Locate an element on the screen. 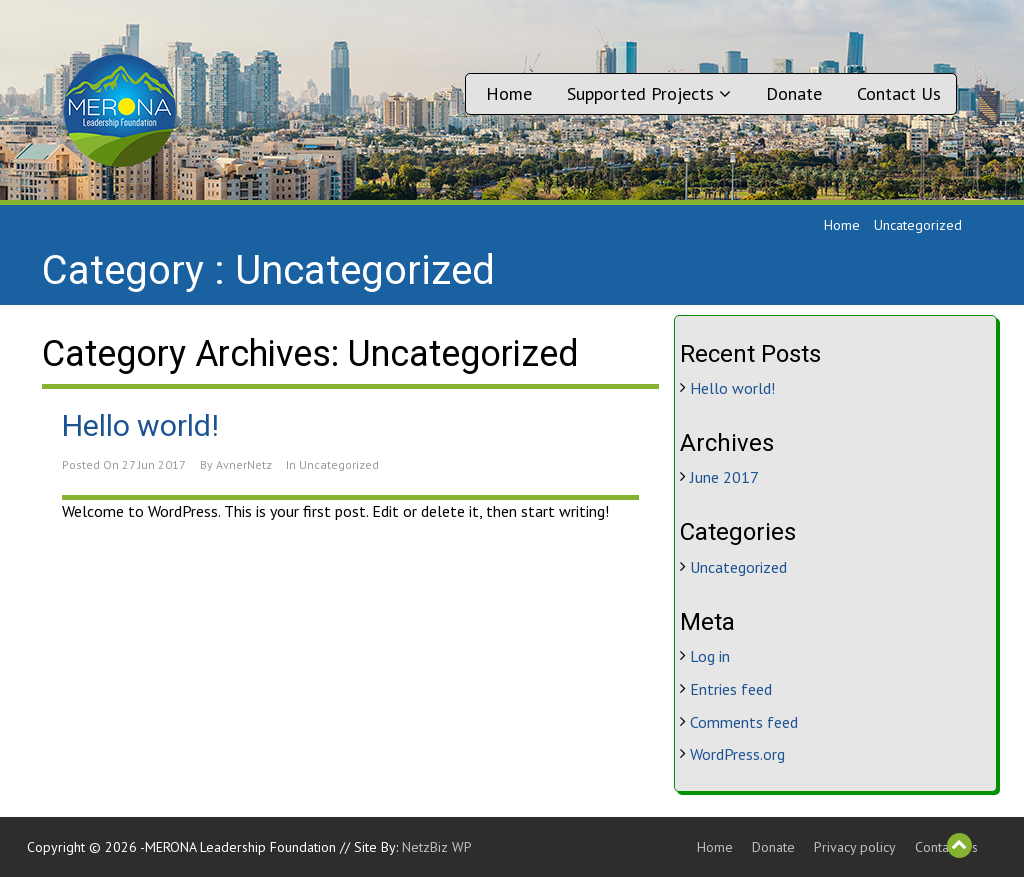 Image resolution: width=1024 pixels, height=877 pixels. Uncategorized is located at coordinates (339, 464).